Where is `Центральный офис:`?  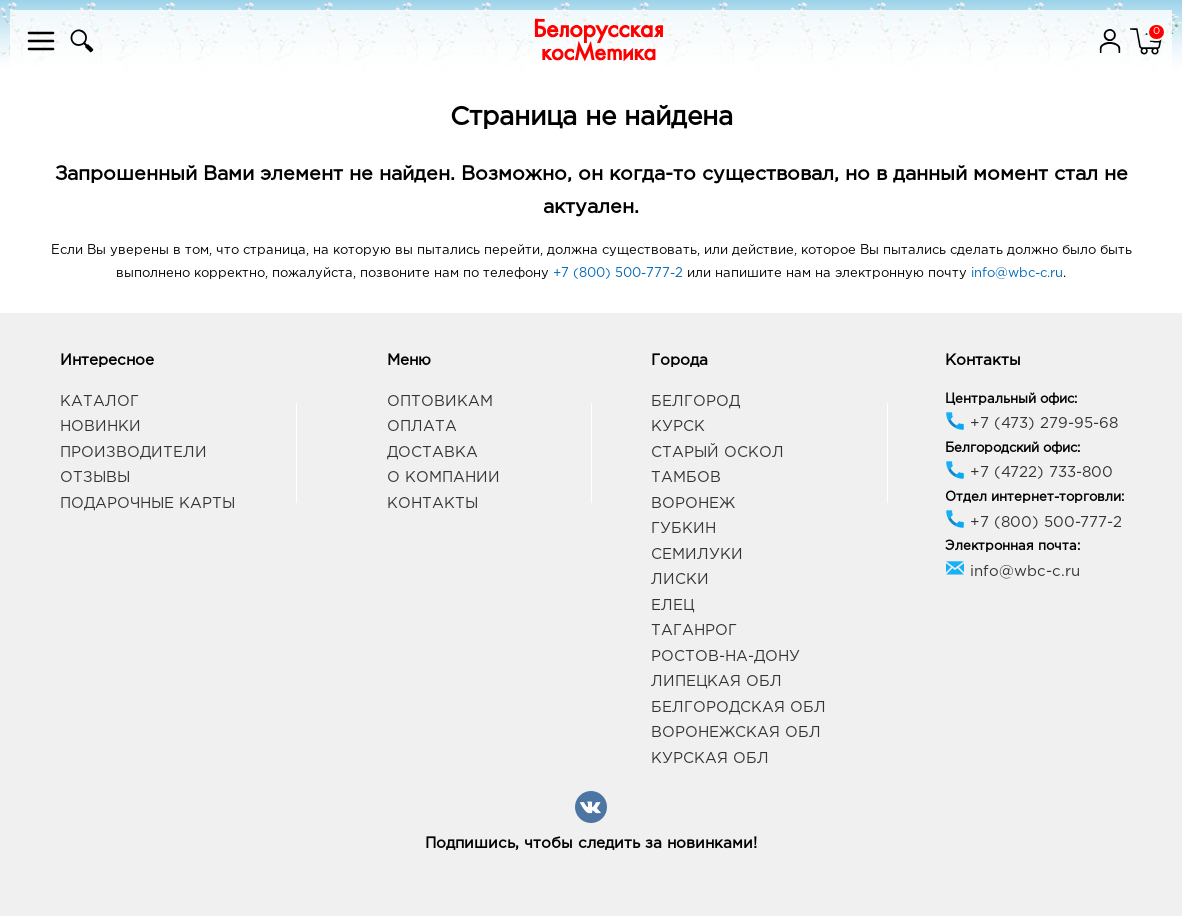
Центральный офис: is located at coordinates (1011, 399).